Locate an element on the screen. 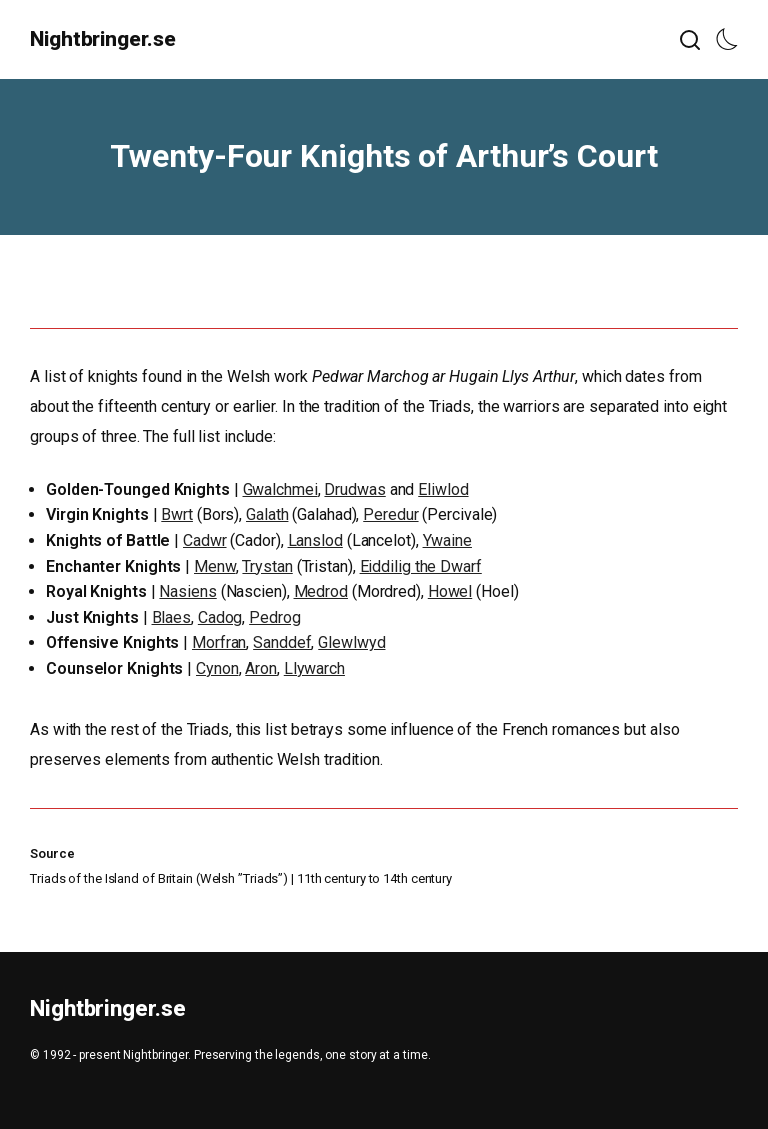 This screenshot has height=1129, width=768. Eliwlod is located at coordinates (443, 489).